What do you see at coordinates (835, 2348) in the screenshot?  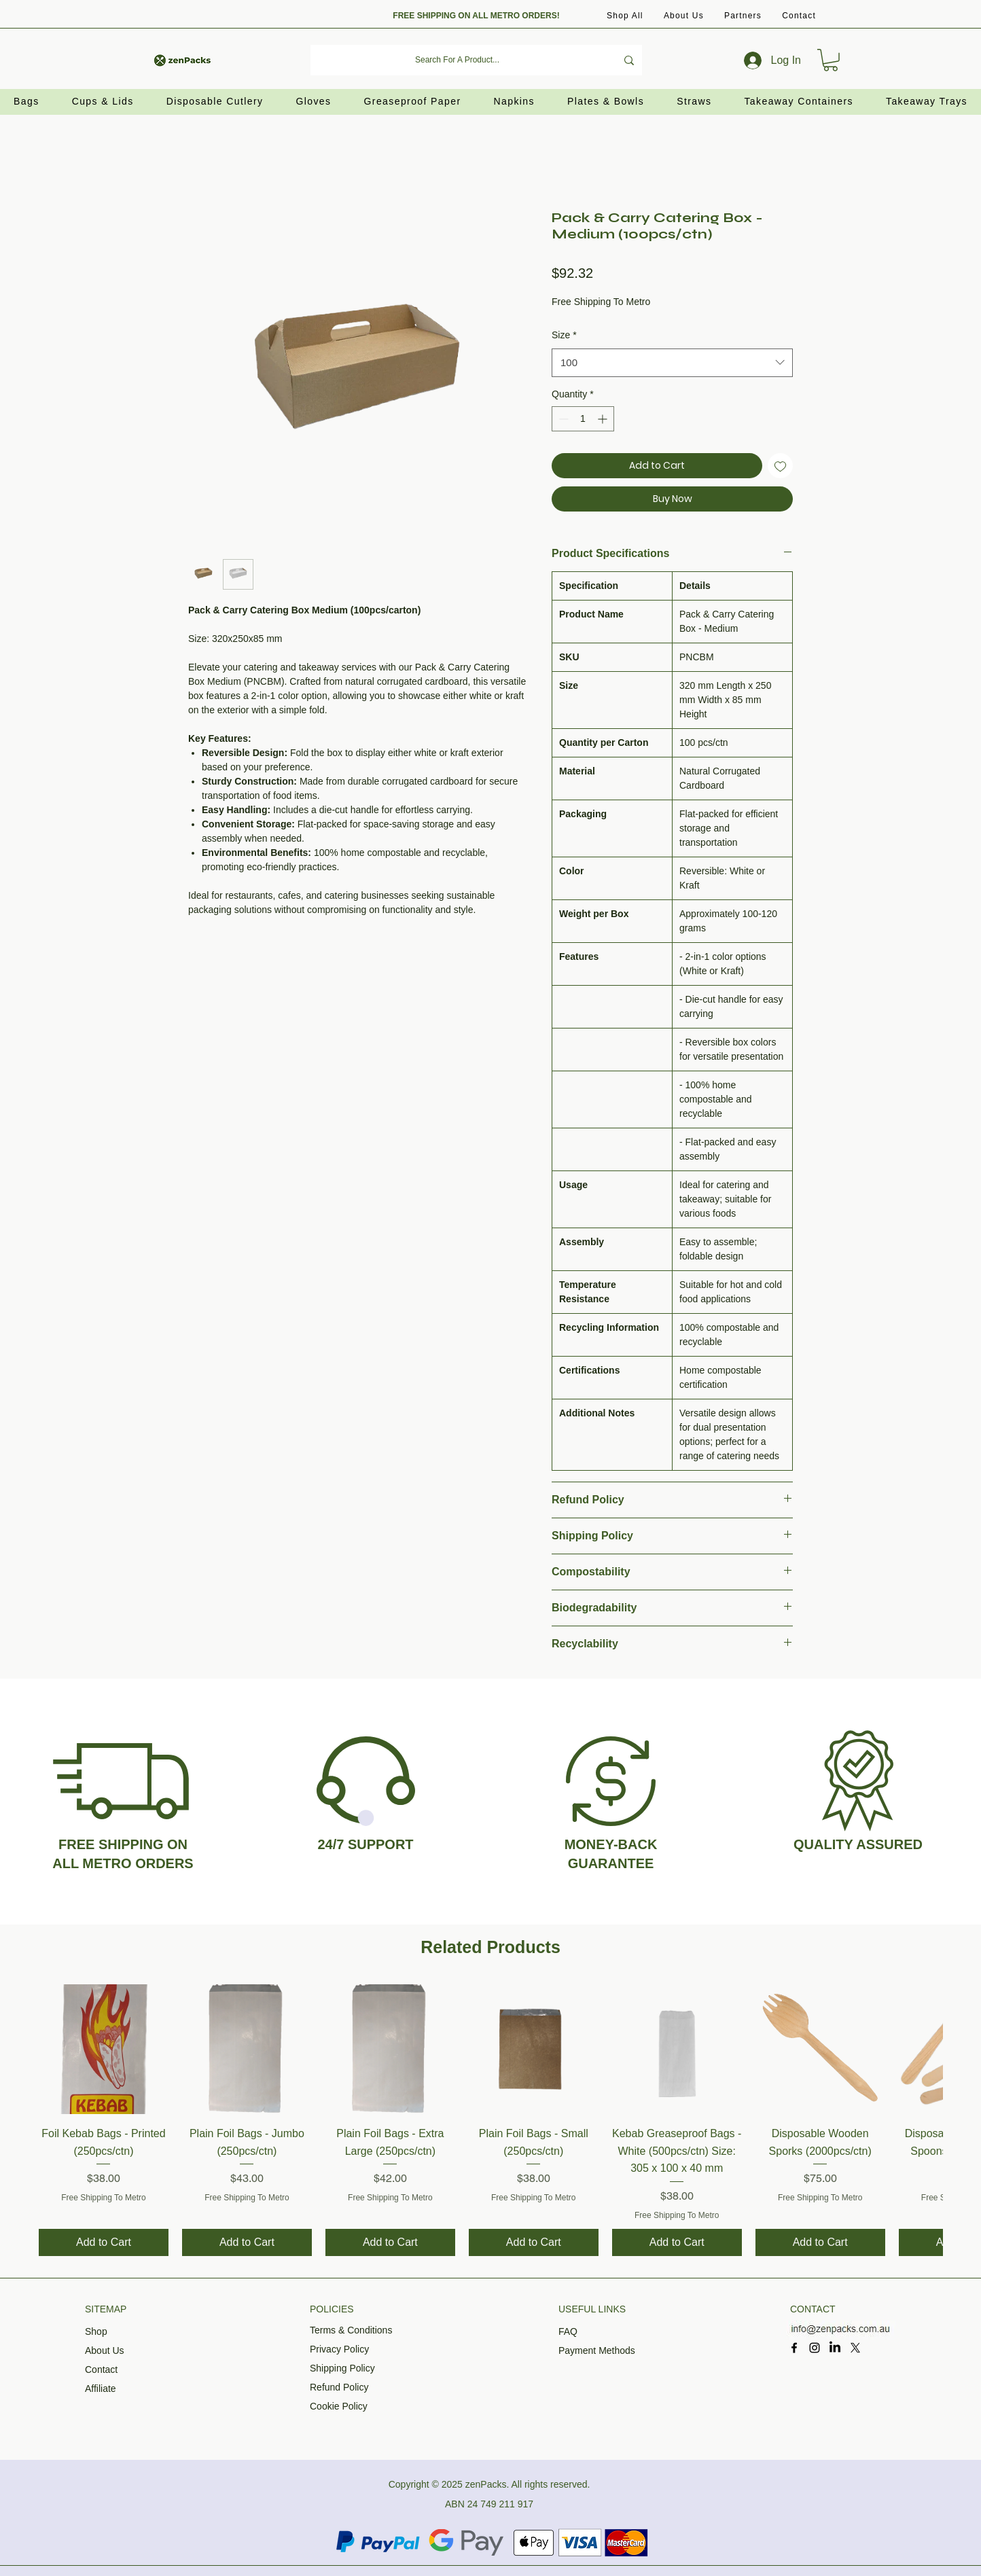 I see `[LinkedIn]` at bounding box center [835, 2348].